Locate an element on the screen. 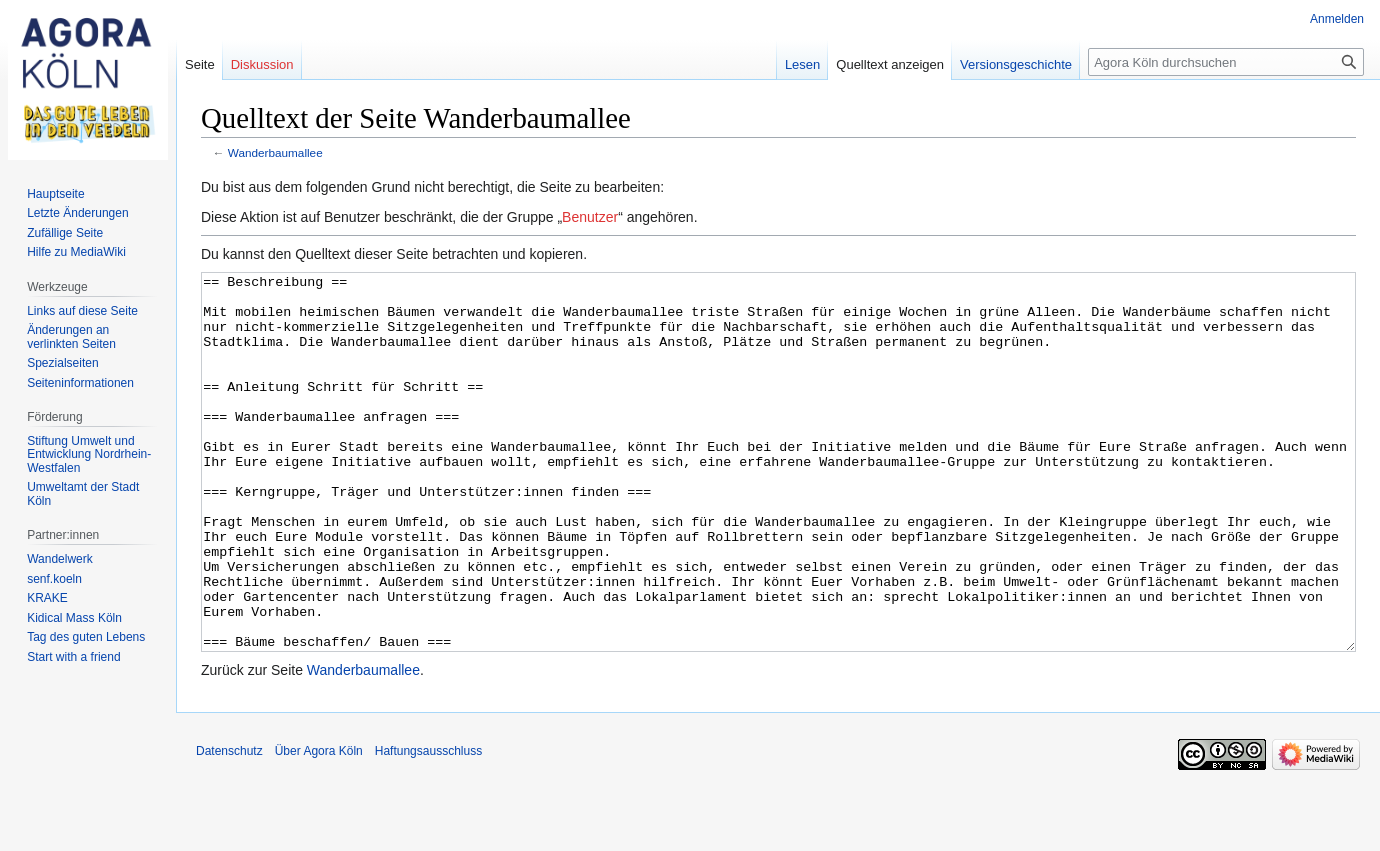  Hilfe zu MediaWiki is located at coordinates (76, 252).